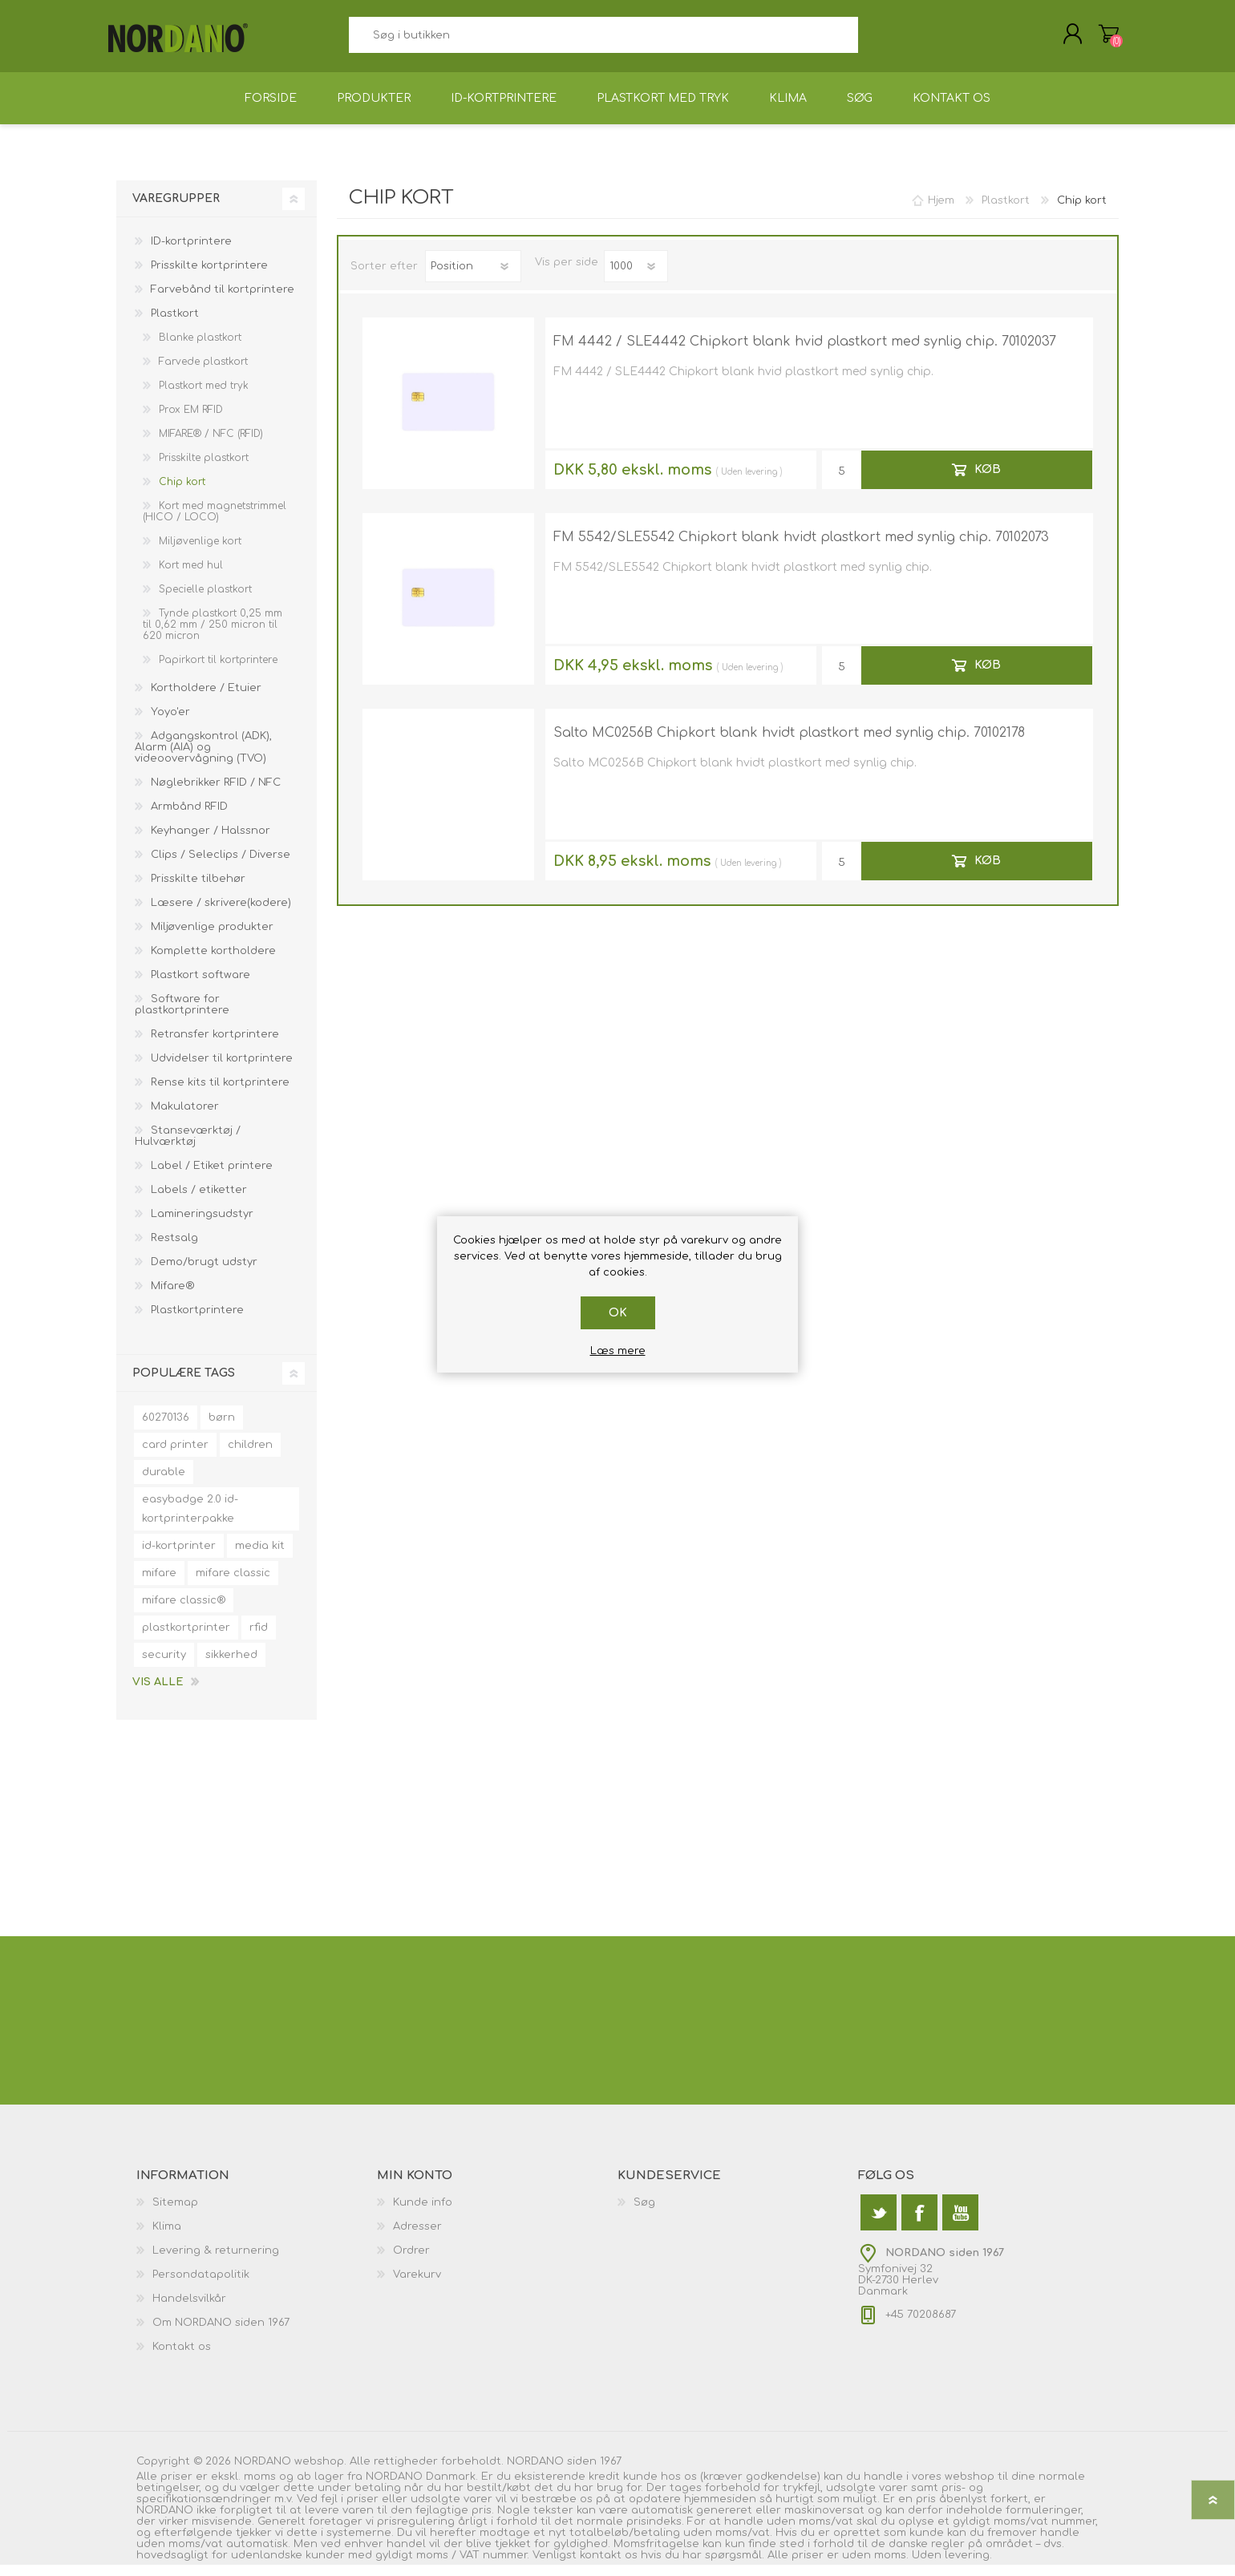  What do you see at coordinates (191, 252) in the screenshot?
I see `ID-kortprintere` at bounding box center [191, 252].